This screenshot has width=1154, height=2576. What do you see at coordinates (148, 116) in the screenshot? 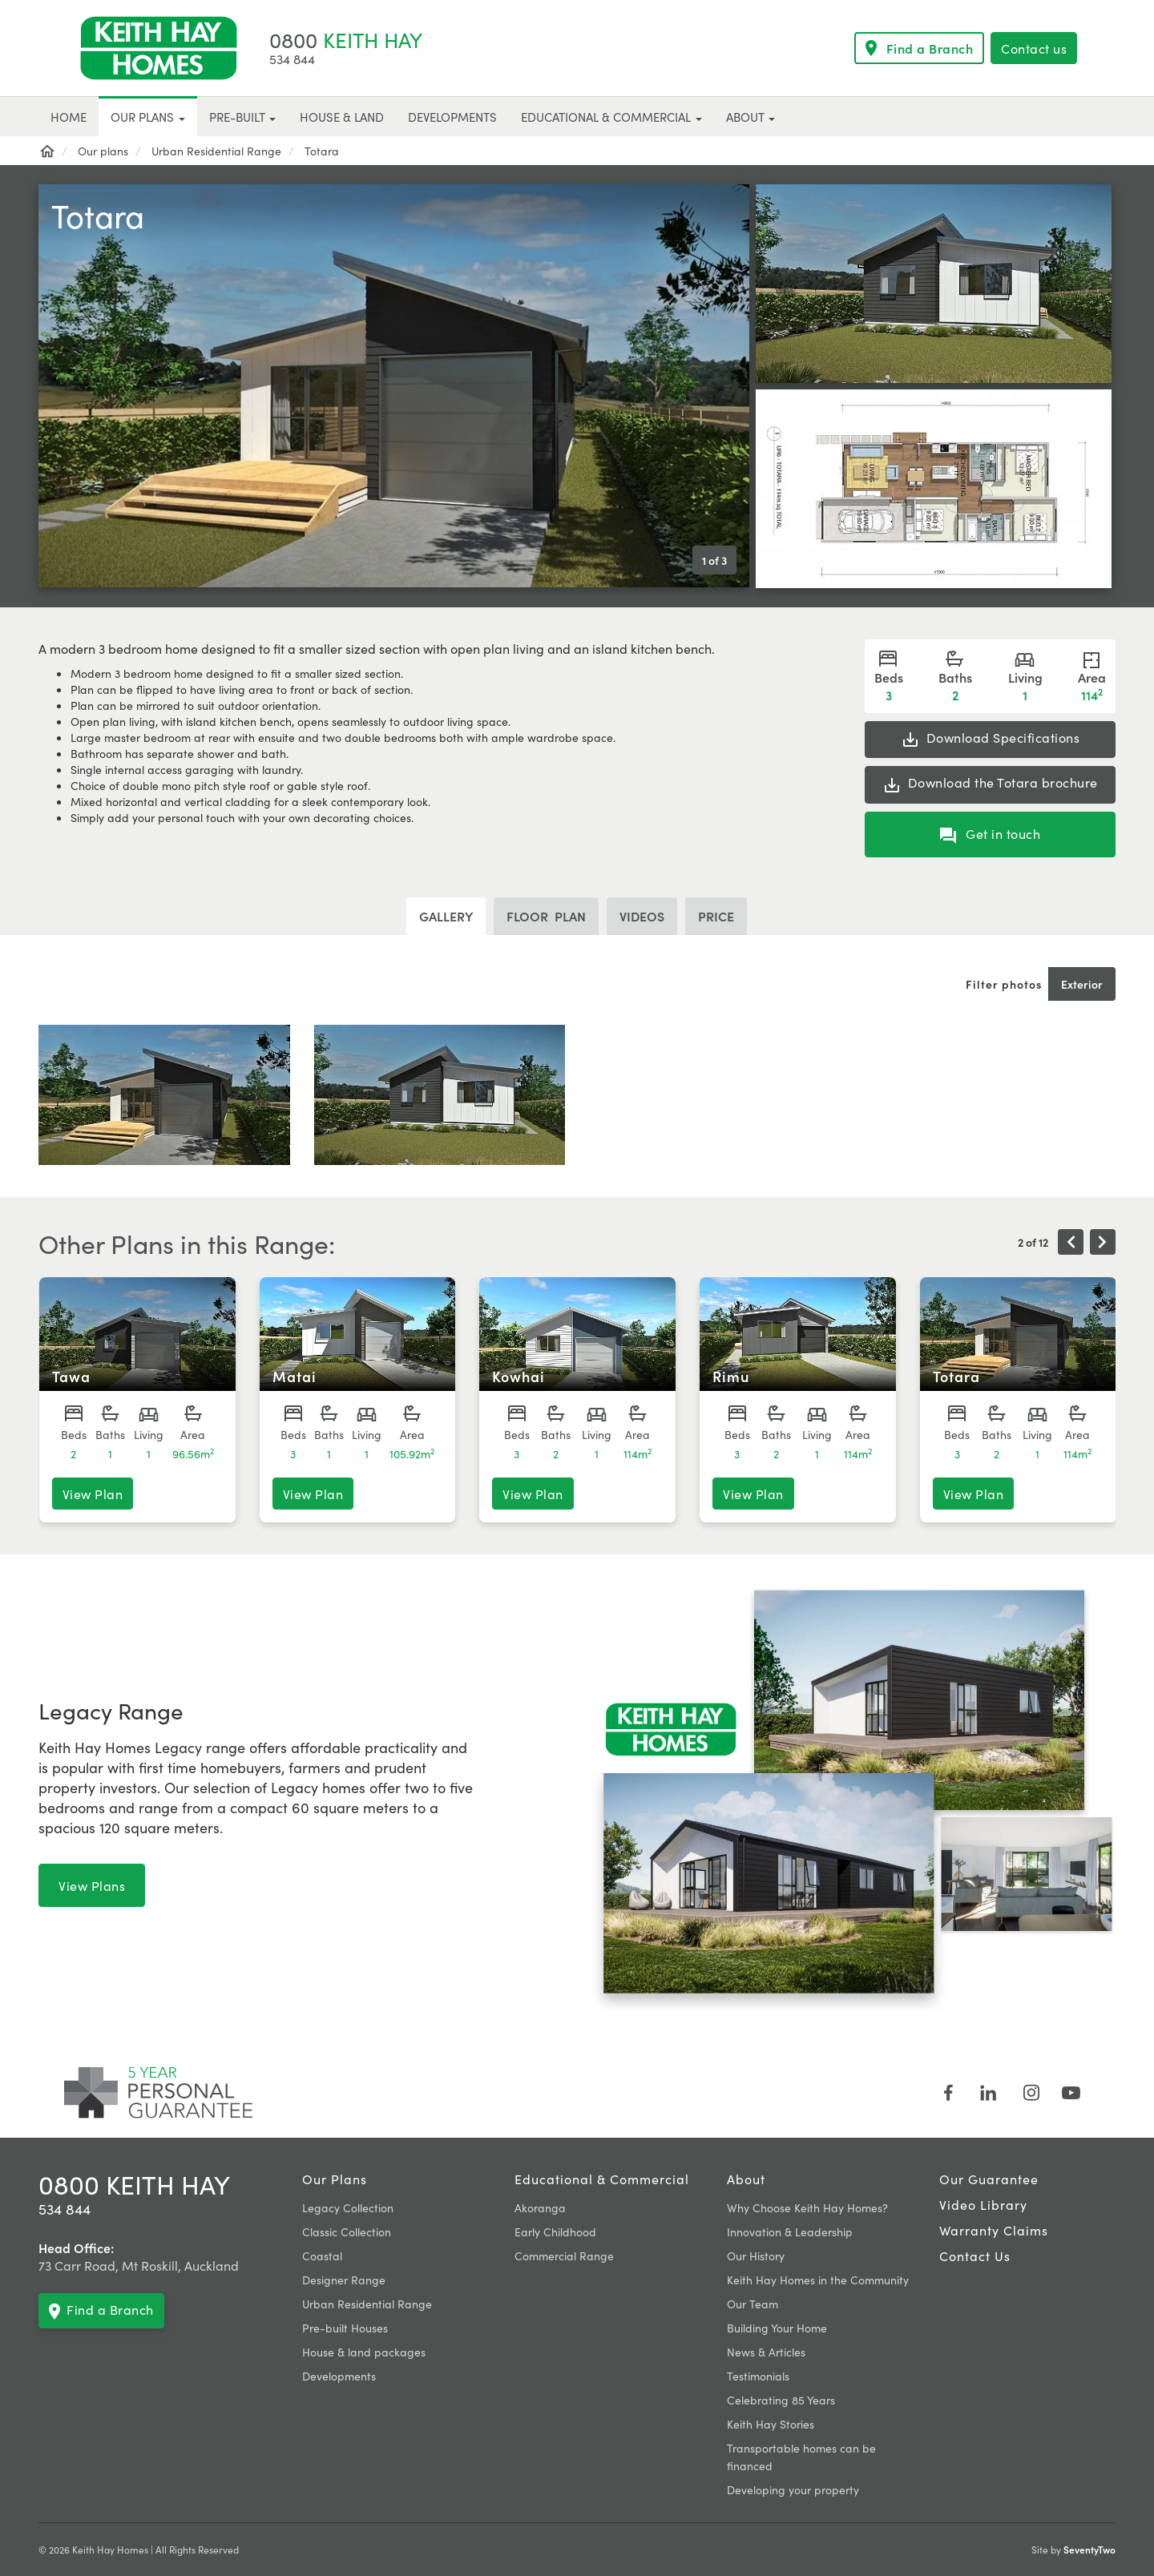
I see `Our plans [button]` at bounding box center [148, 116].